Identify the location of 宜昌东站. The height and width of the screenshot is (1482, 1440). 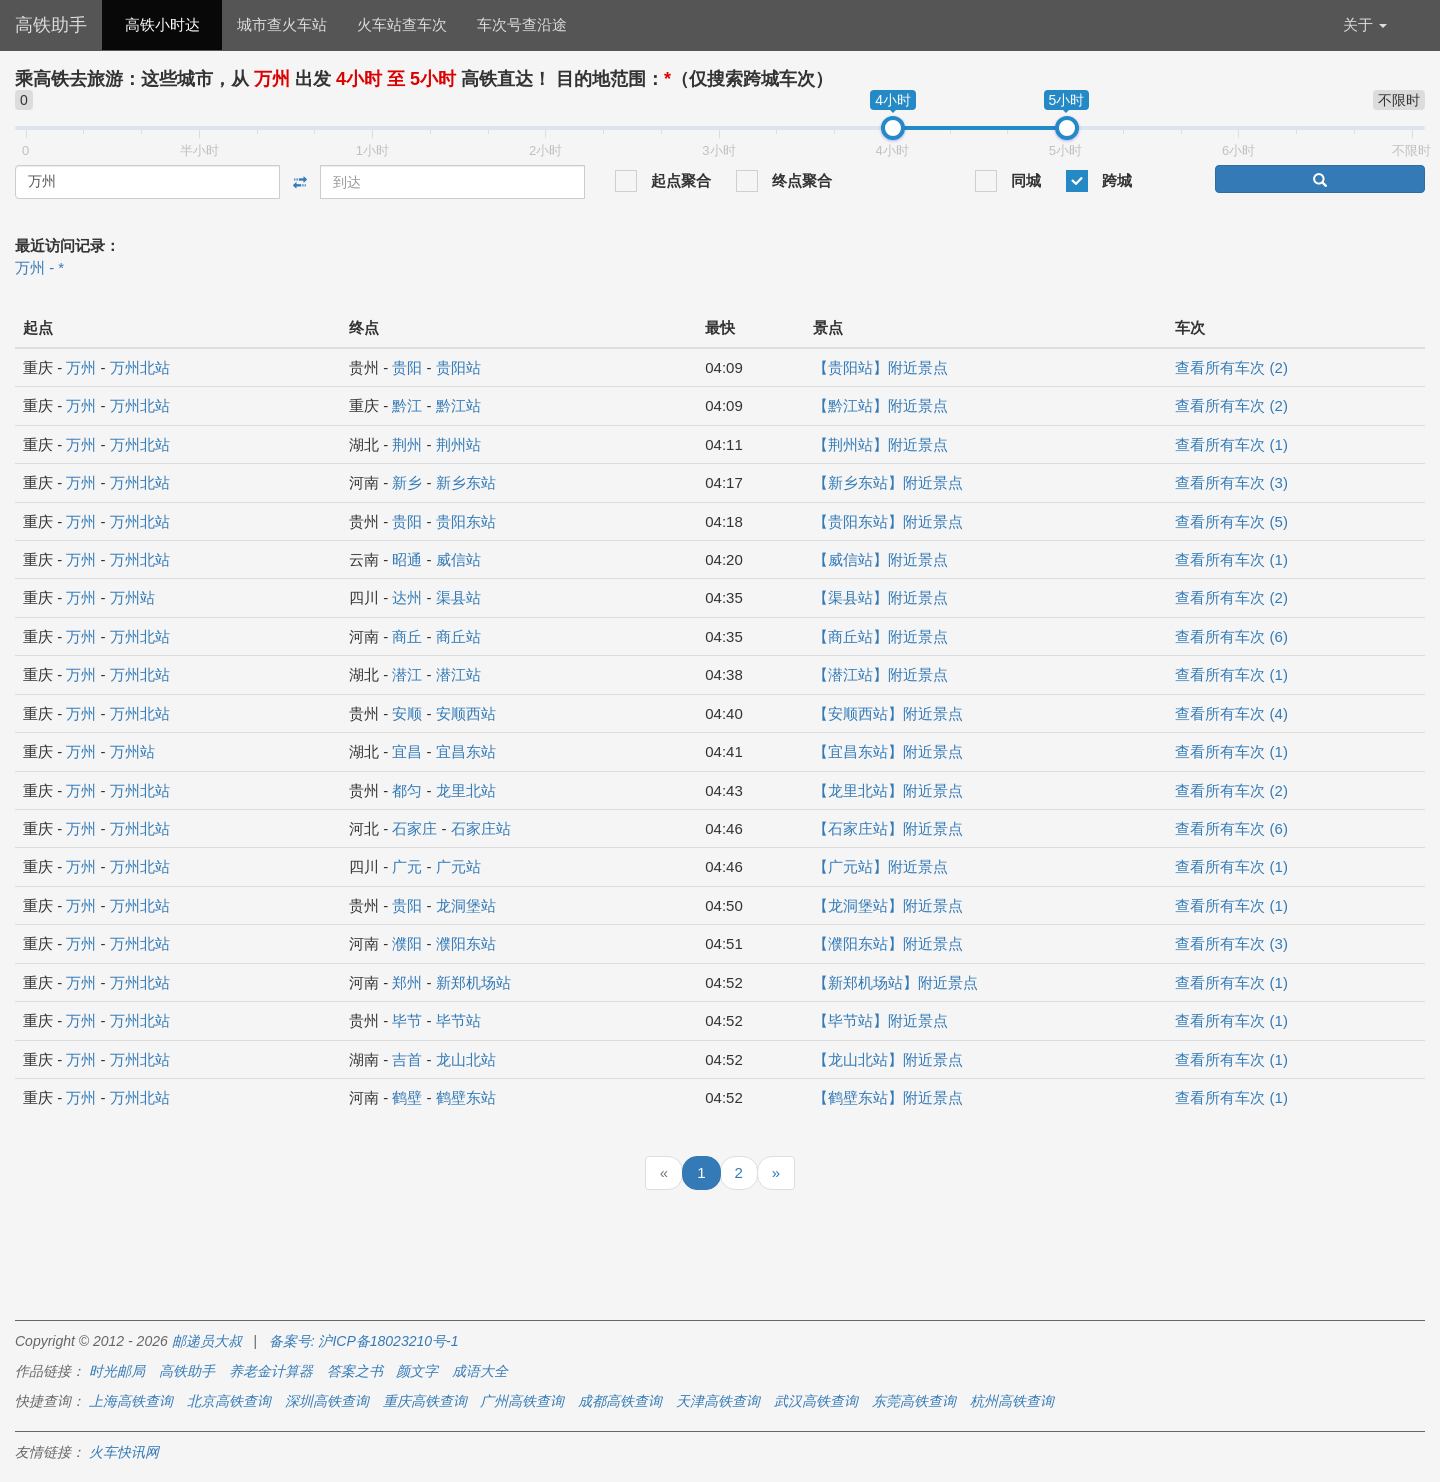
(466, 751).